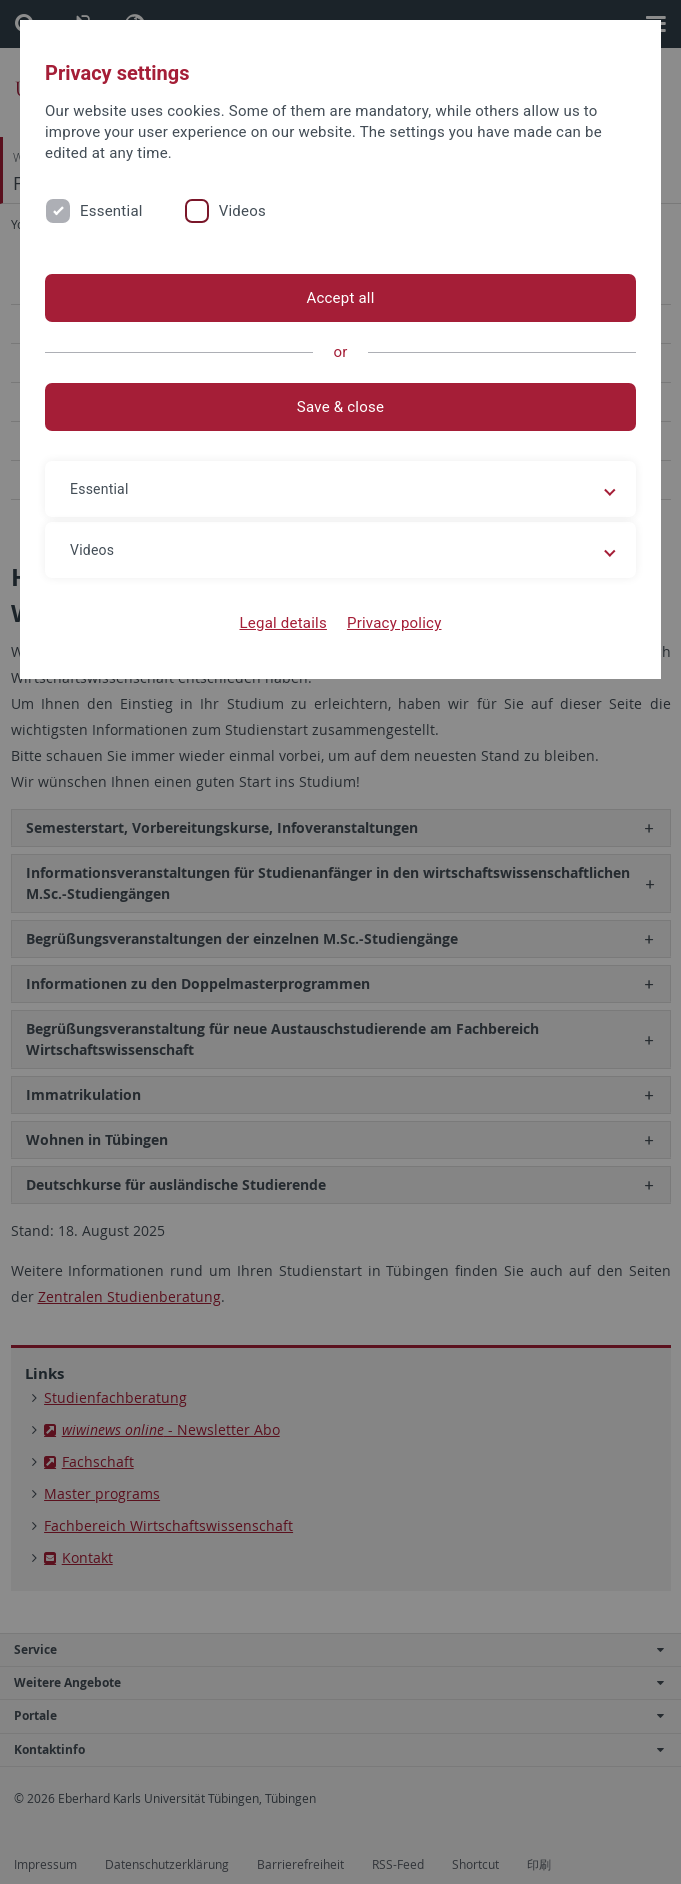 The width and height of the screenshot is (681, 1884). What do you see at coordinates (394, 623) in the screenshot?
I see `Privacy policy` at bounding box center [394, 623].